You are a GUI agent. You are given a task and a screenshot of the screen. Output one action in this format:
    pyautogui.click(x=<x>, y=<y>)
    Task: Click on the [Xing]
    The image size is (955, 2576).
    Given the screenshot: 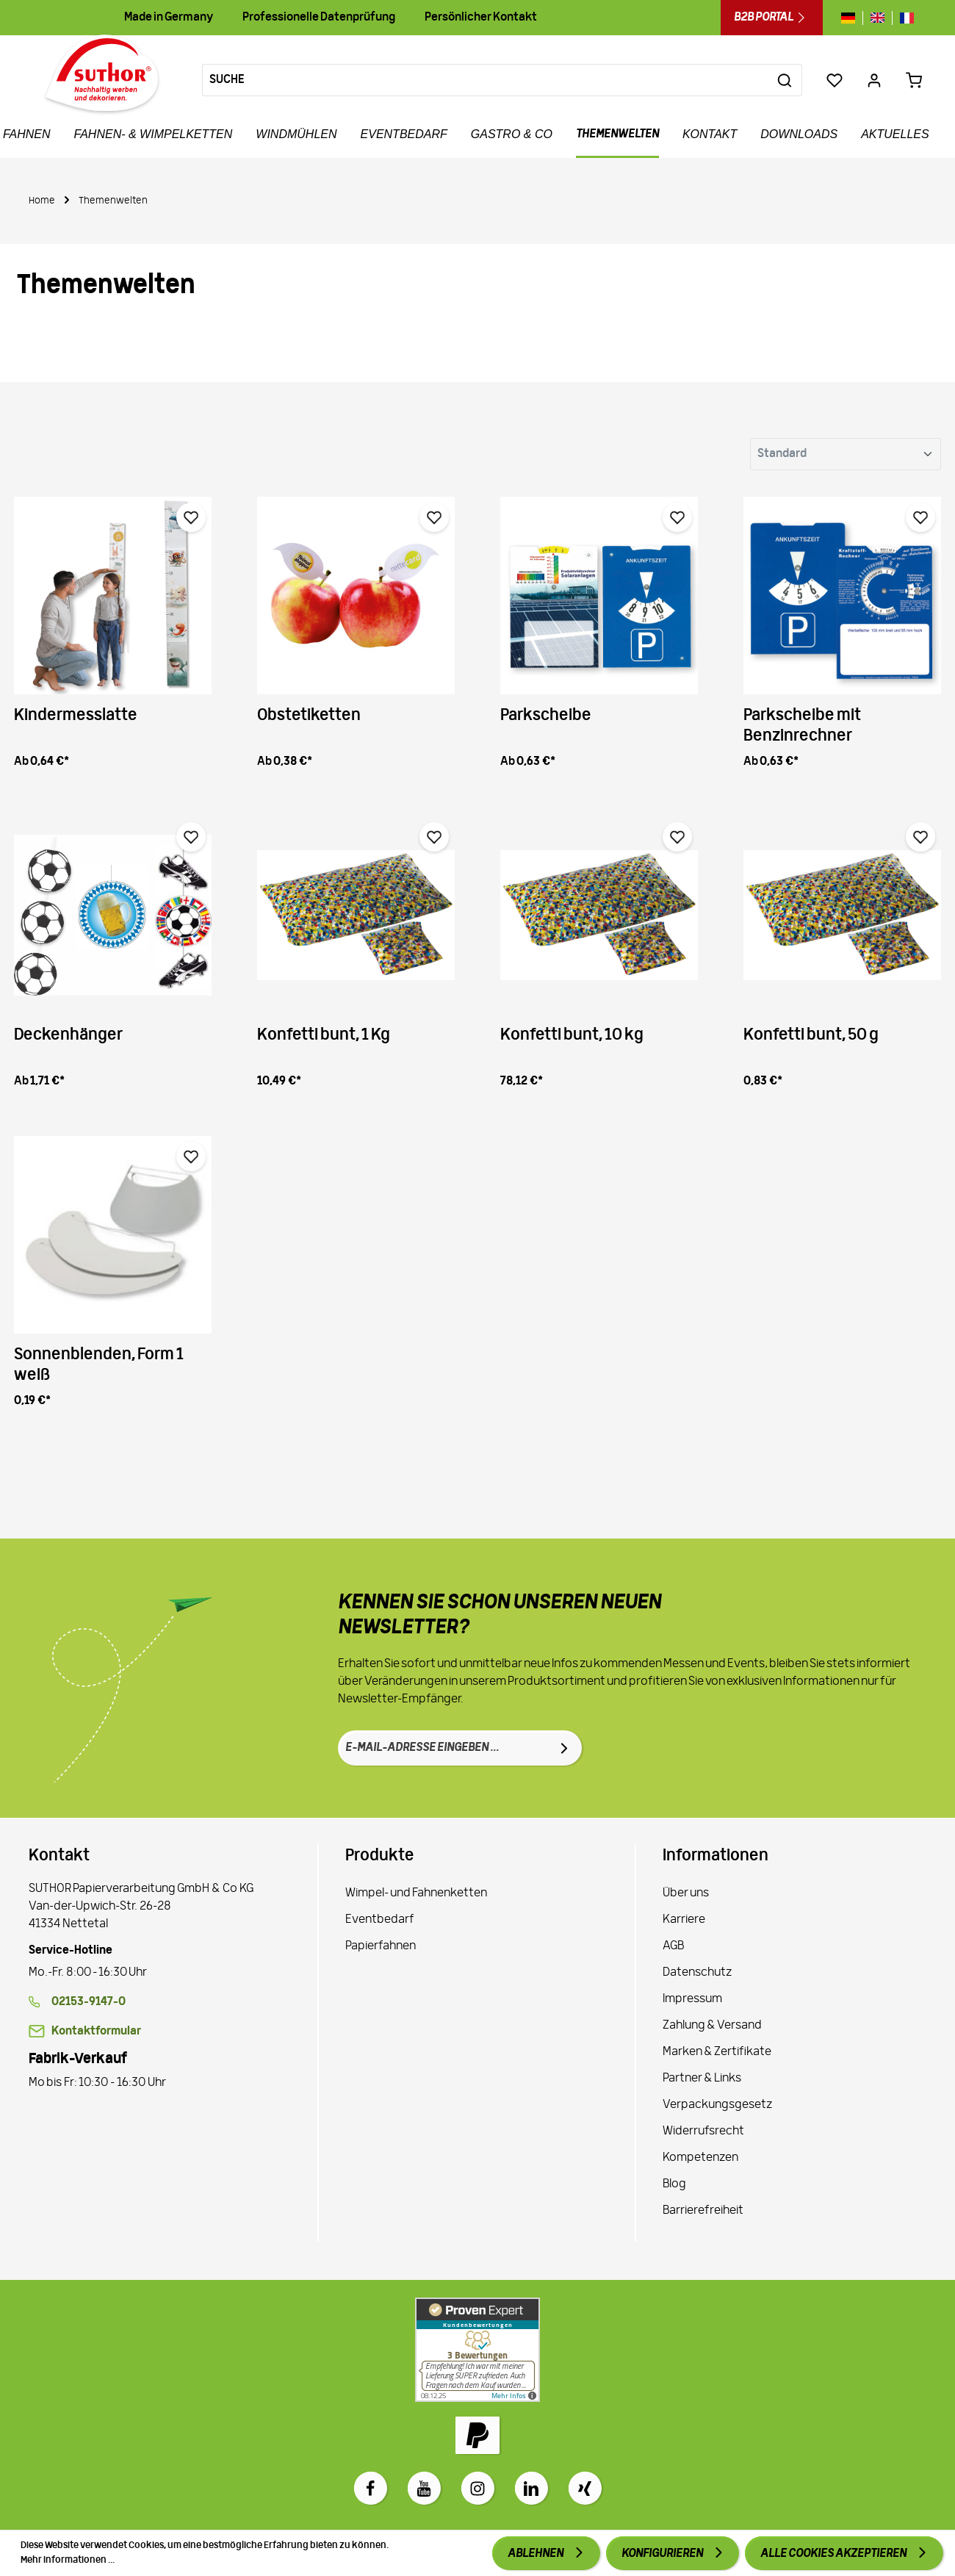 What is the action you would take?
    pyautogui.click(x=585, y=2488)
    